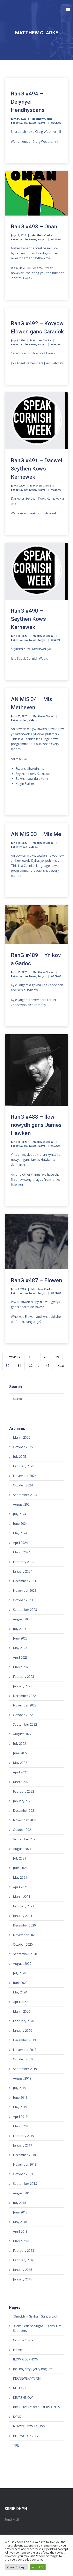  Describe the element at coordinates (36, 834) in the screenshot. I see `AN MIS 33 – Mis Me` at that location.